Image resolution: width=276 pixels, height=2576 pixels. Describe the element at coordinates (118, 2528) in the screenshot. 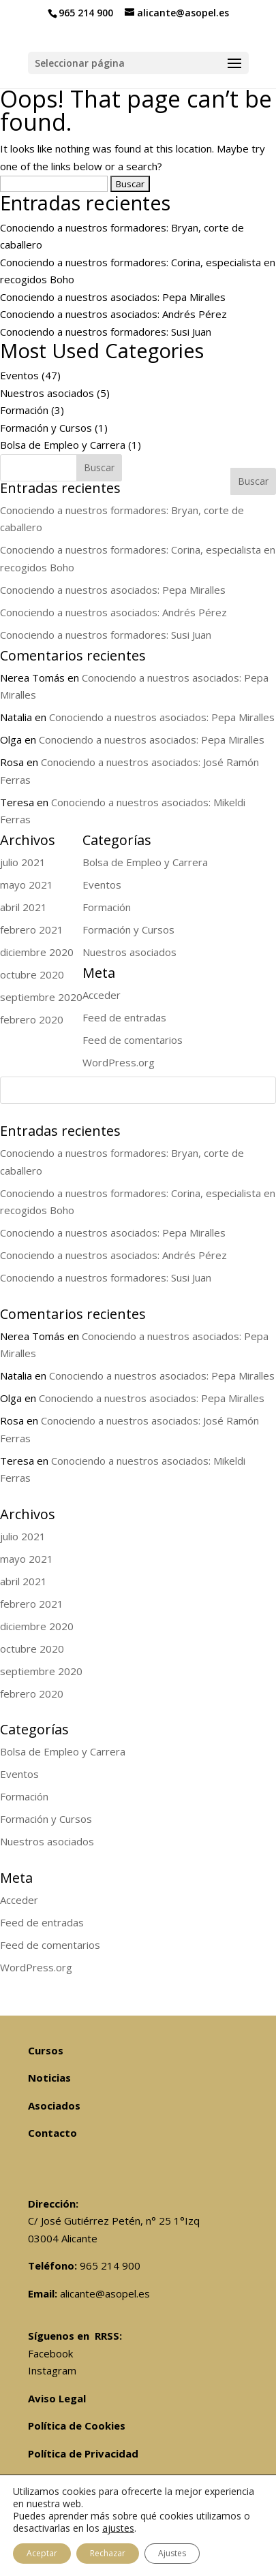

I see `ajustes` at that location.